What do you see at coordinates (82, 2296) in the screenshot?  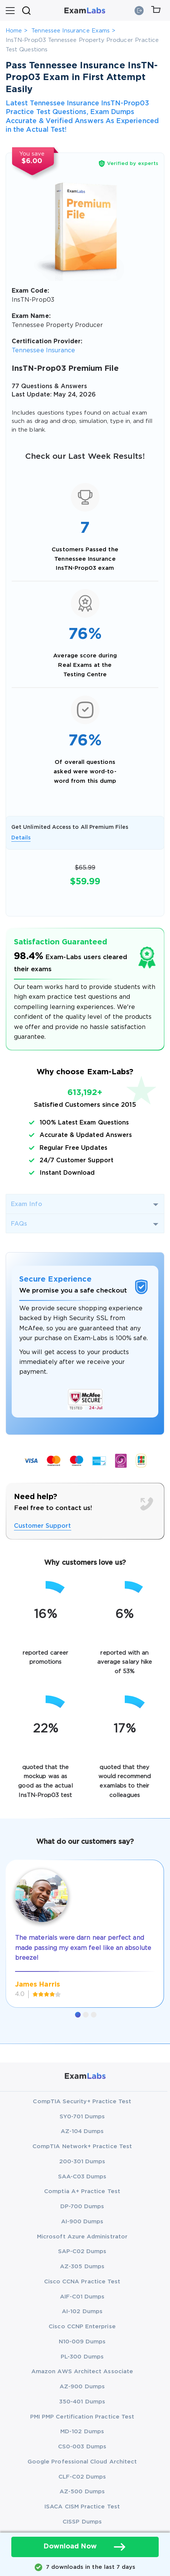 I see `AIF-C01 Dumps` at bounding box center [82, 2296].